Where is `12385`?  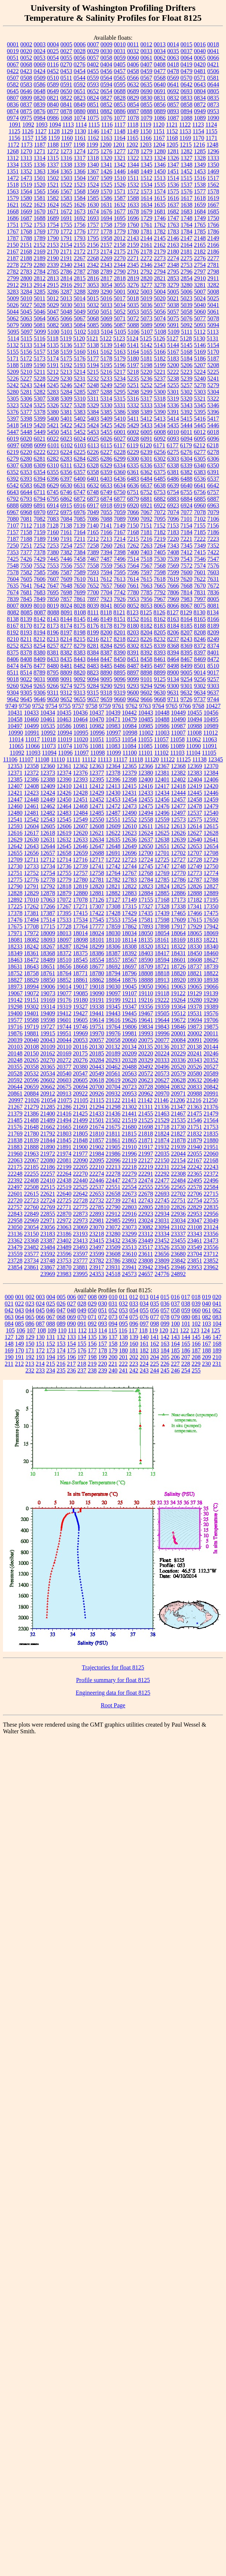 12385 is located at coordinates (15, 779).